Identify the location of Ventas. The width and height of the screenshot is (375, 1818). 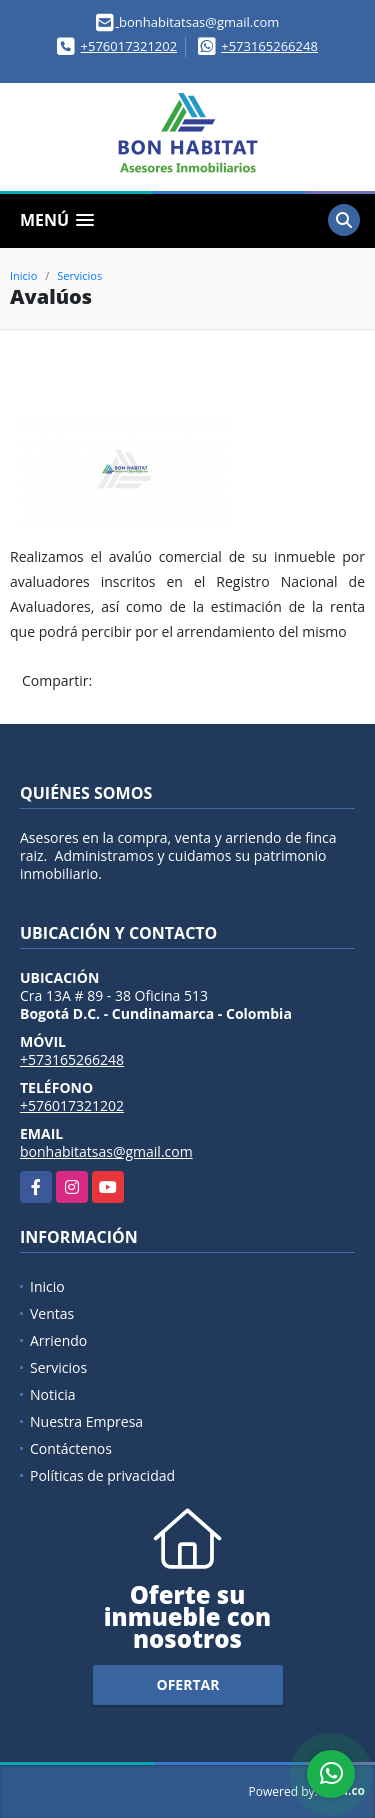
(52, 1313).